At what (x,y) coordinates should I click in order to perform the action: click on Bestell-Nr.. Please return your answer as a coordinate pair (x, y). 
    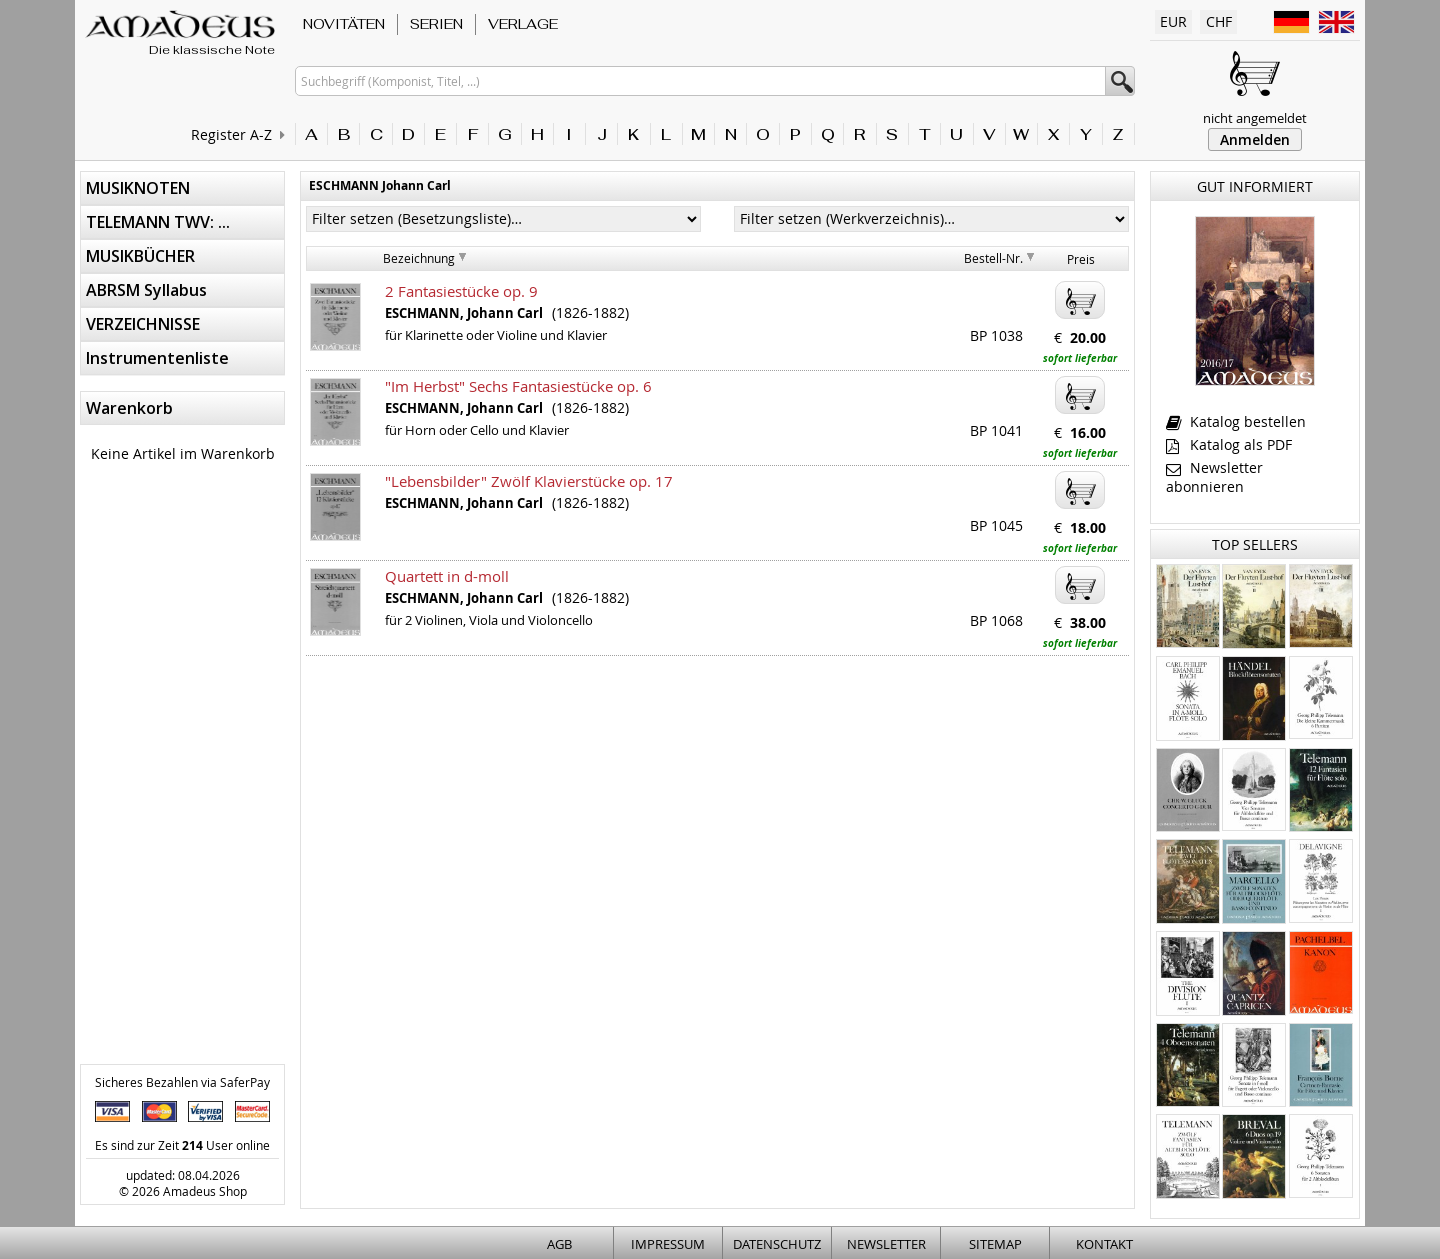
    Looking at the image, I should click on (993, 258).